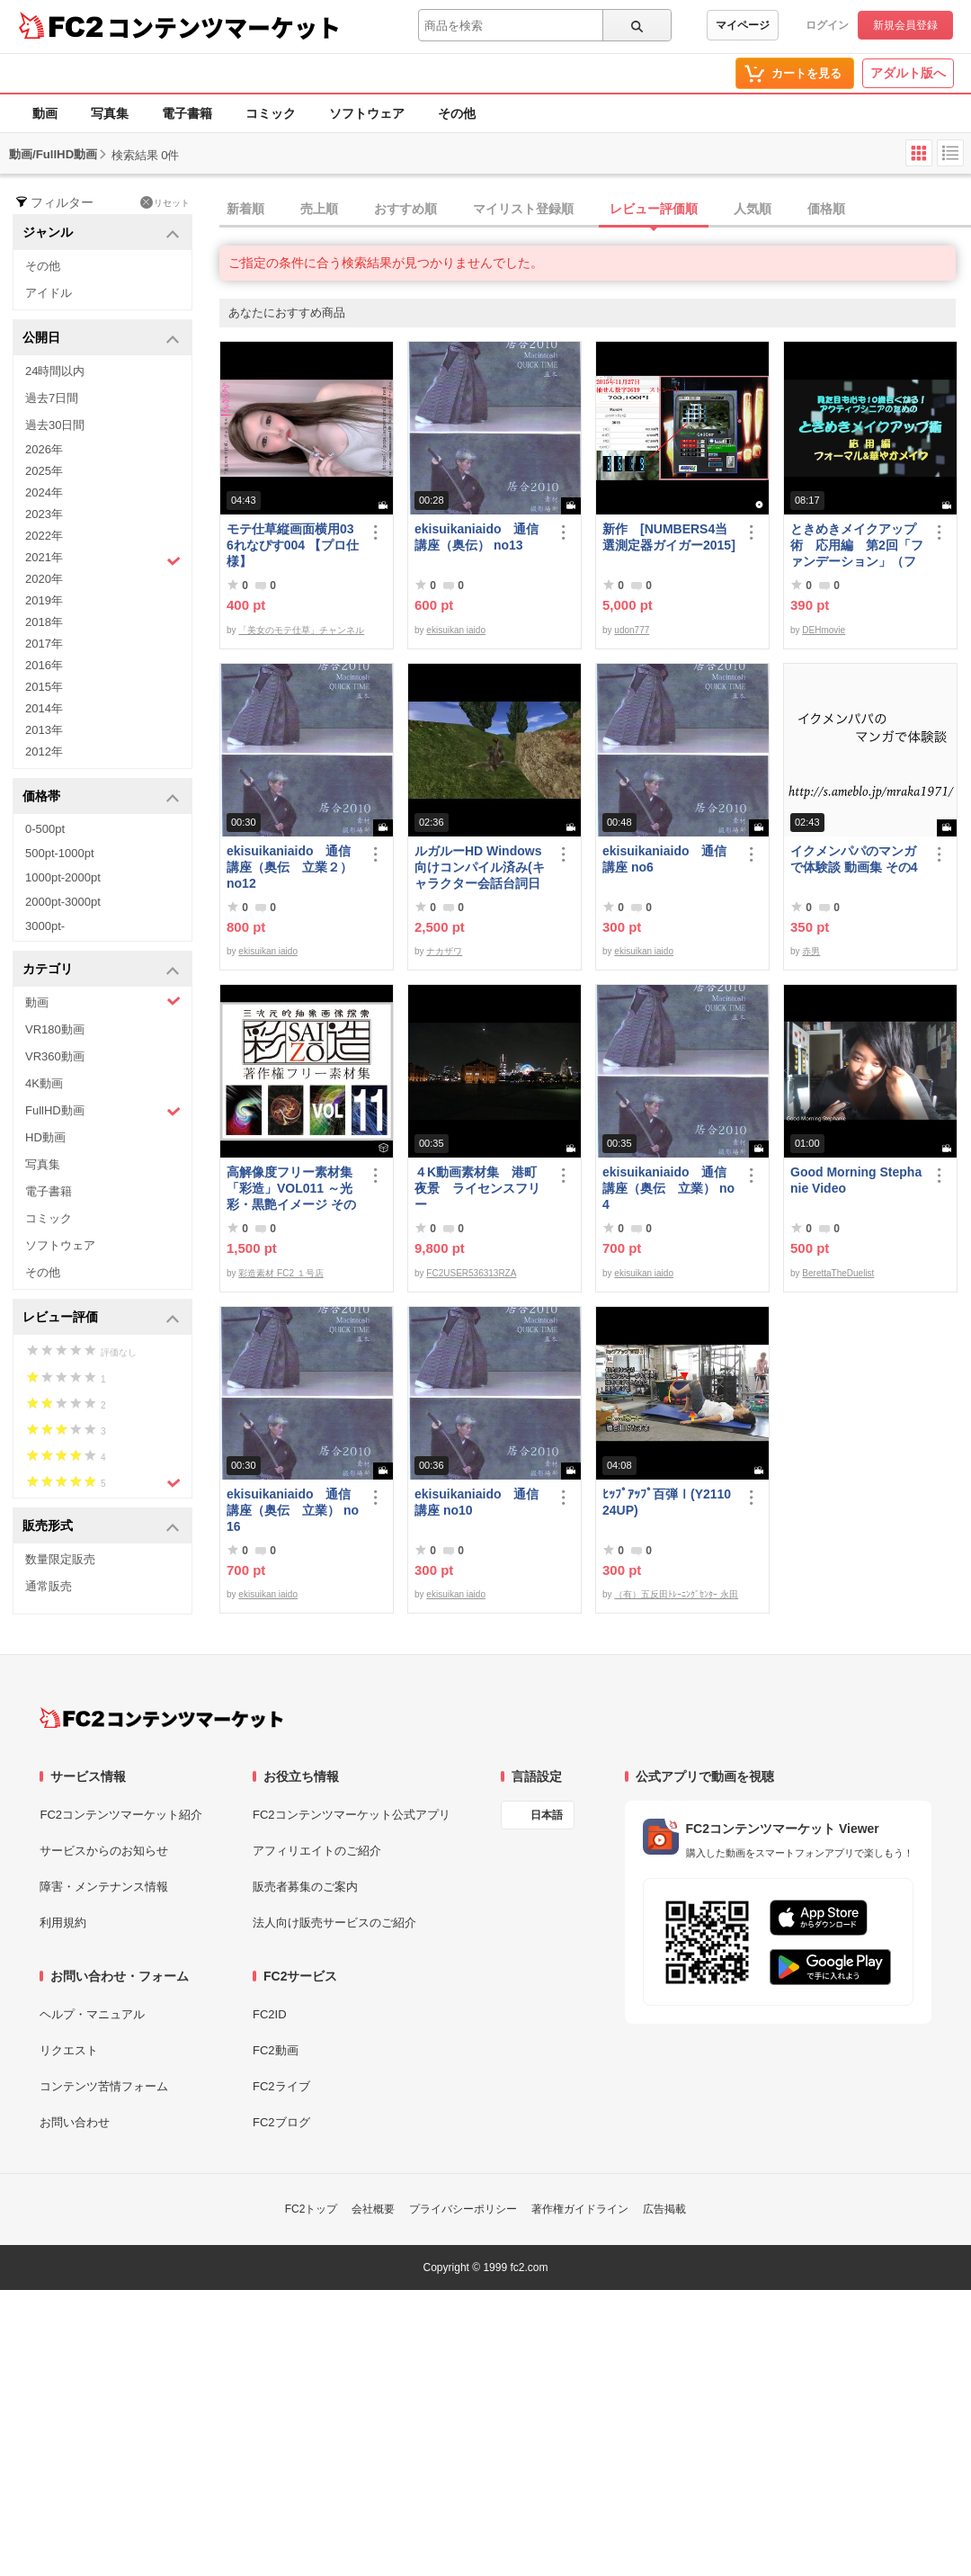  Describe the element at coordinates (55, 1029) in the screenshot. I see `VR180動画` at that location.